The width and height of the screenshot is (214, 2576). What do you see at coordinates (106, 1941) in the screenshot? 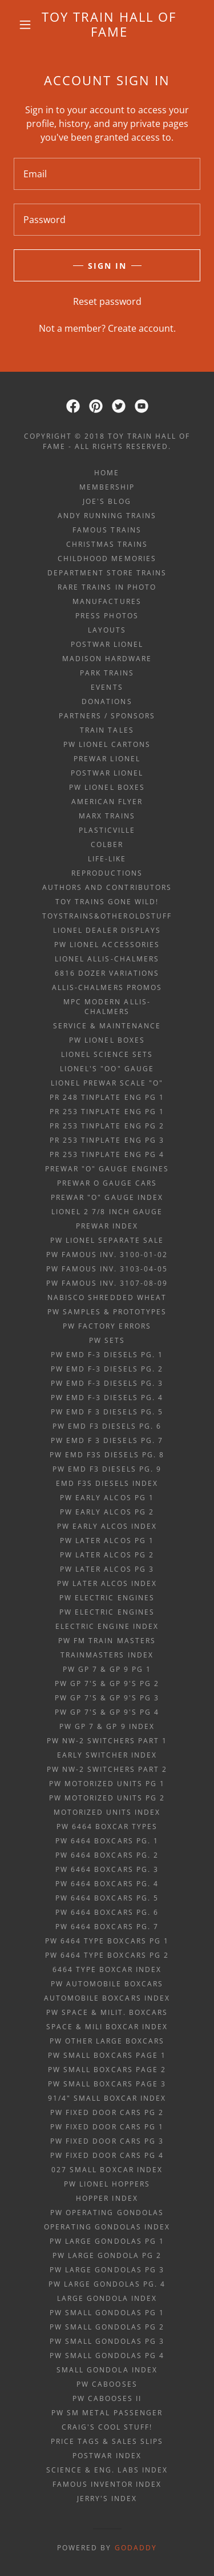
I see `PW 6464 type boxcars pg 1 [link]` at bounding box center [106, 1941].